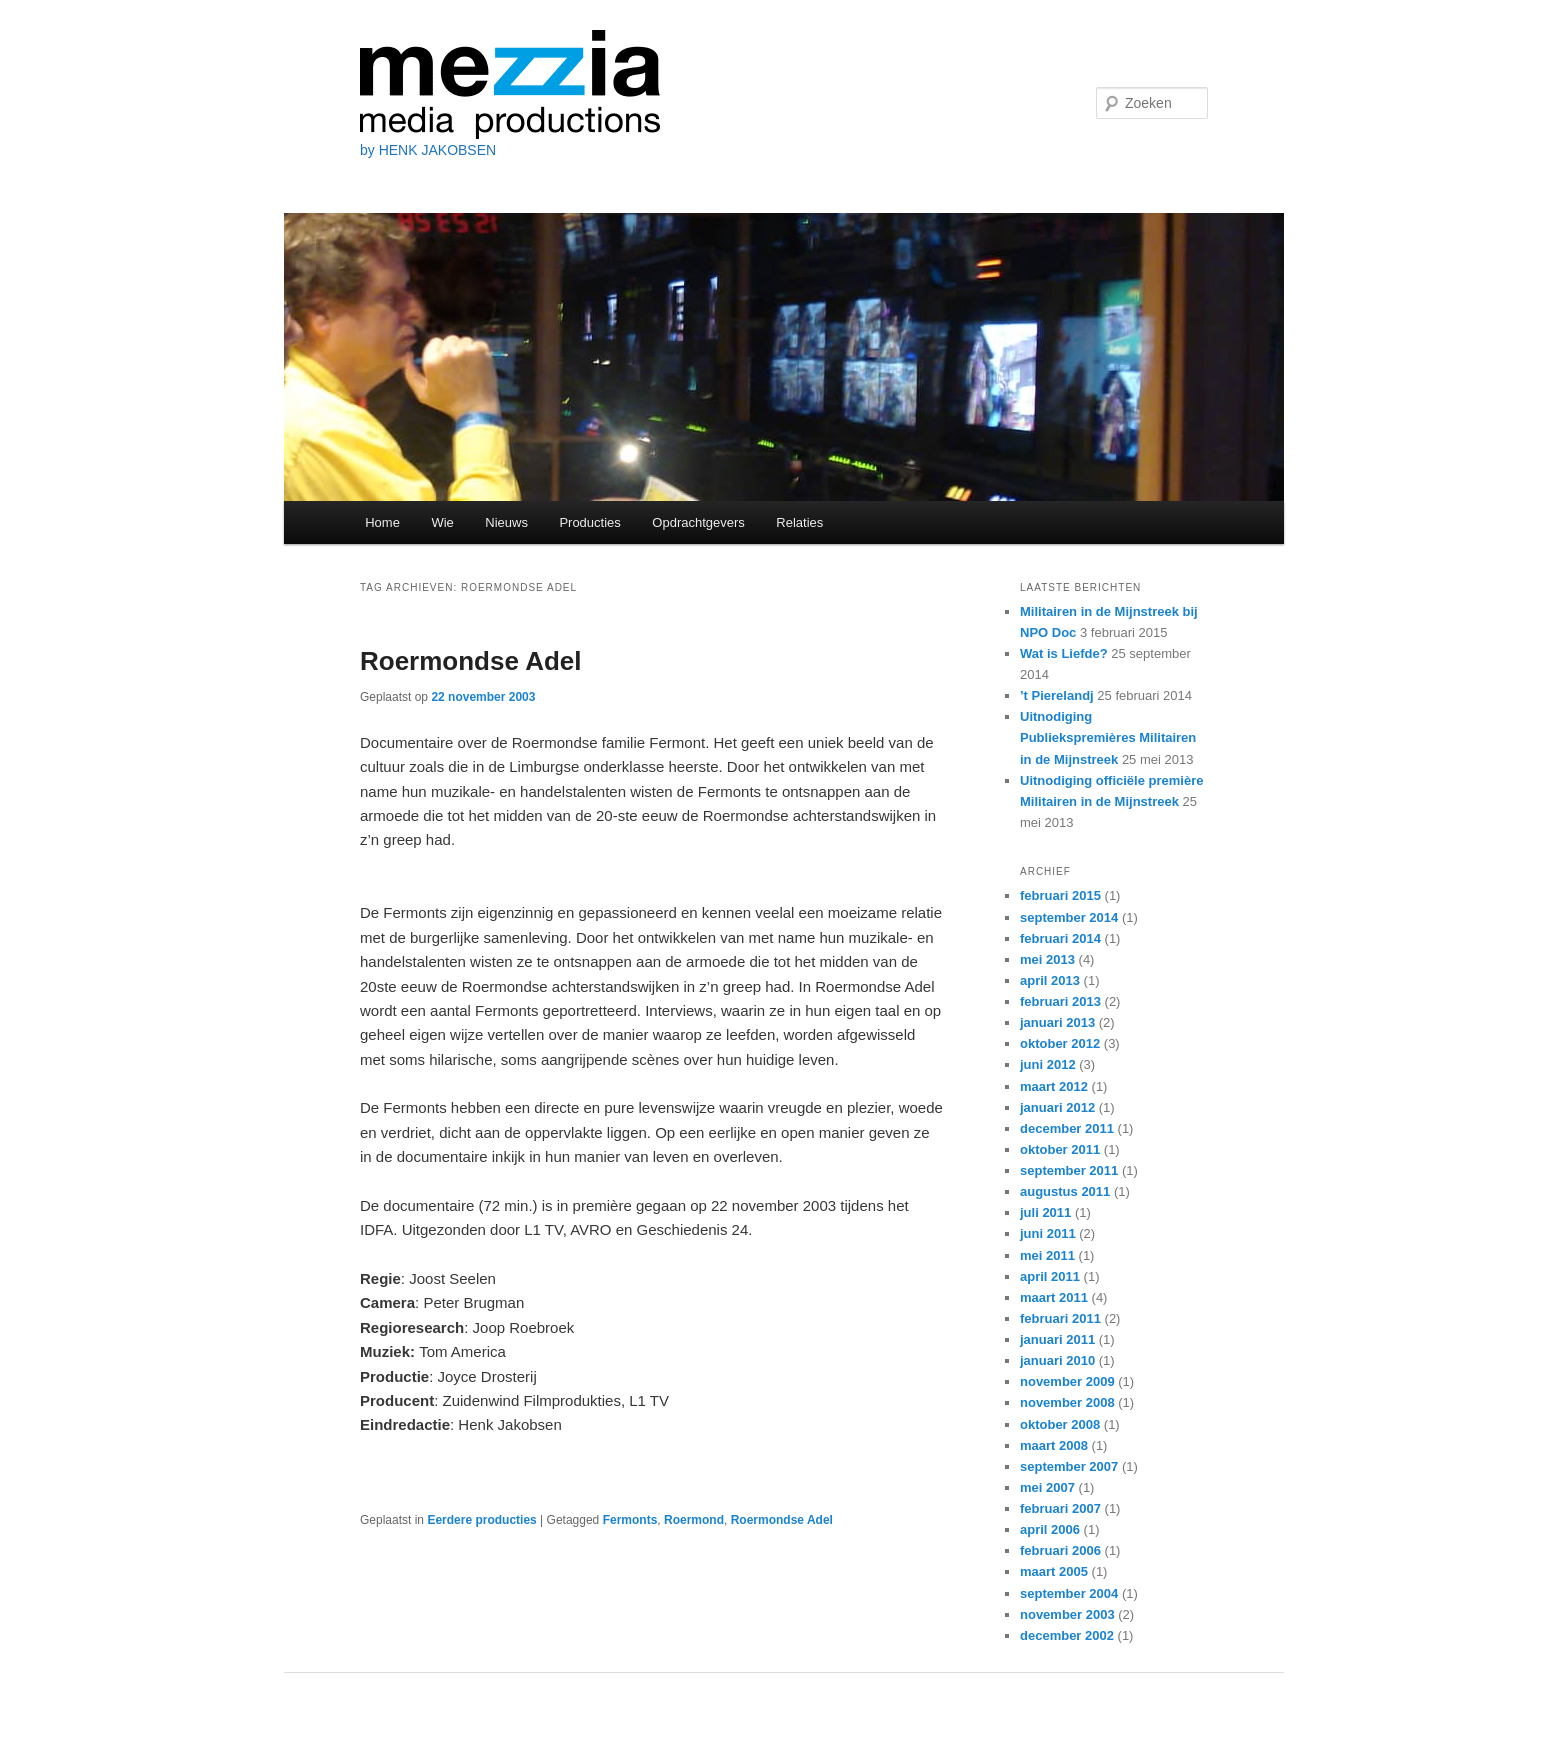 The image size is (1568, 1756). I want to click on juni 2011, so click(1048, 1233).